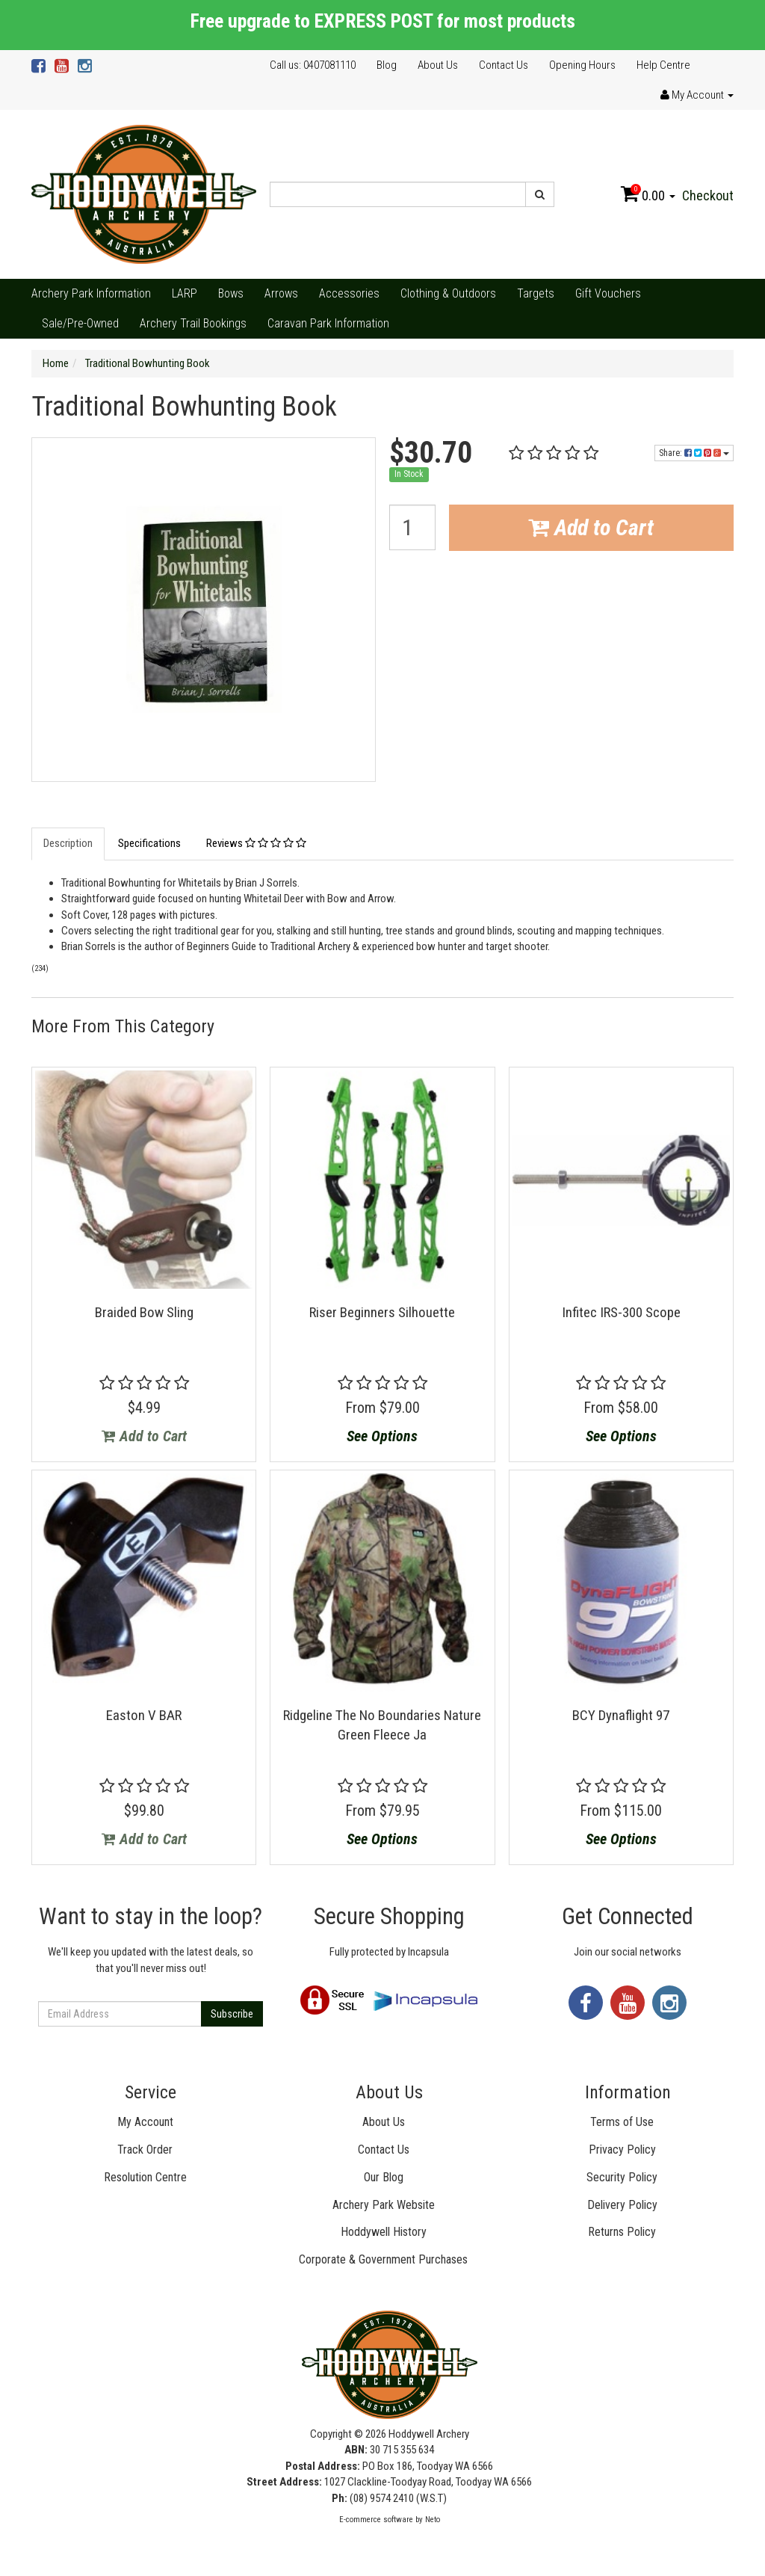 The image size is (765, 2576). I want to click on Help Centre, so click(663, 65).